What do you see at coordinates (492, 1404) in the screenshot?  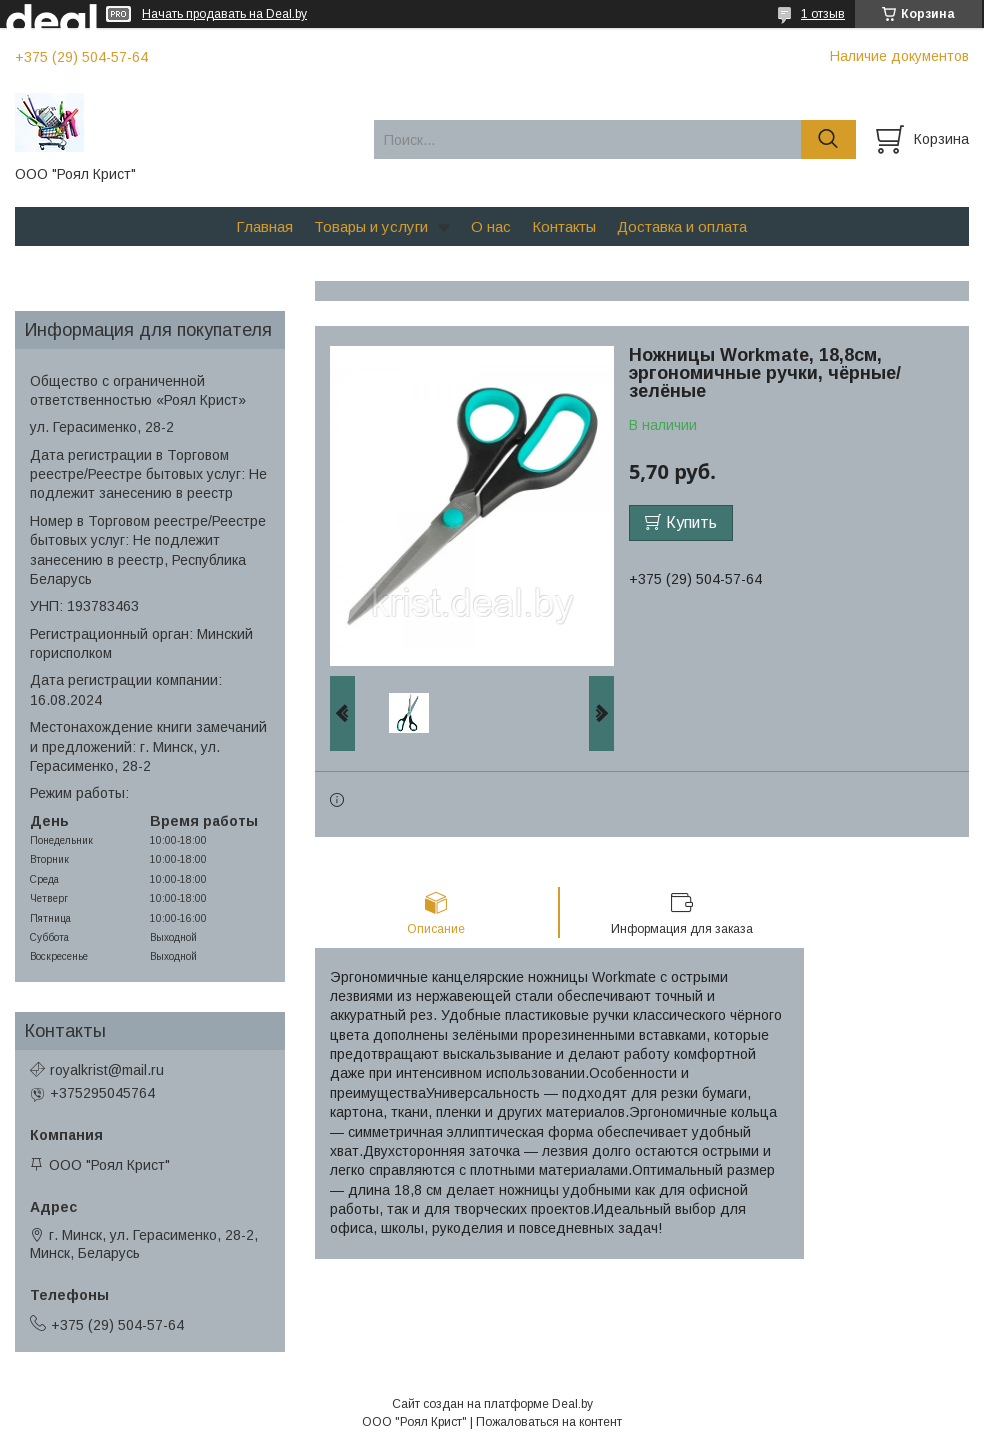 I see `Сайт создан на платформе Deal.by` at bounding box center [492, 1404].